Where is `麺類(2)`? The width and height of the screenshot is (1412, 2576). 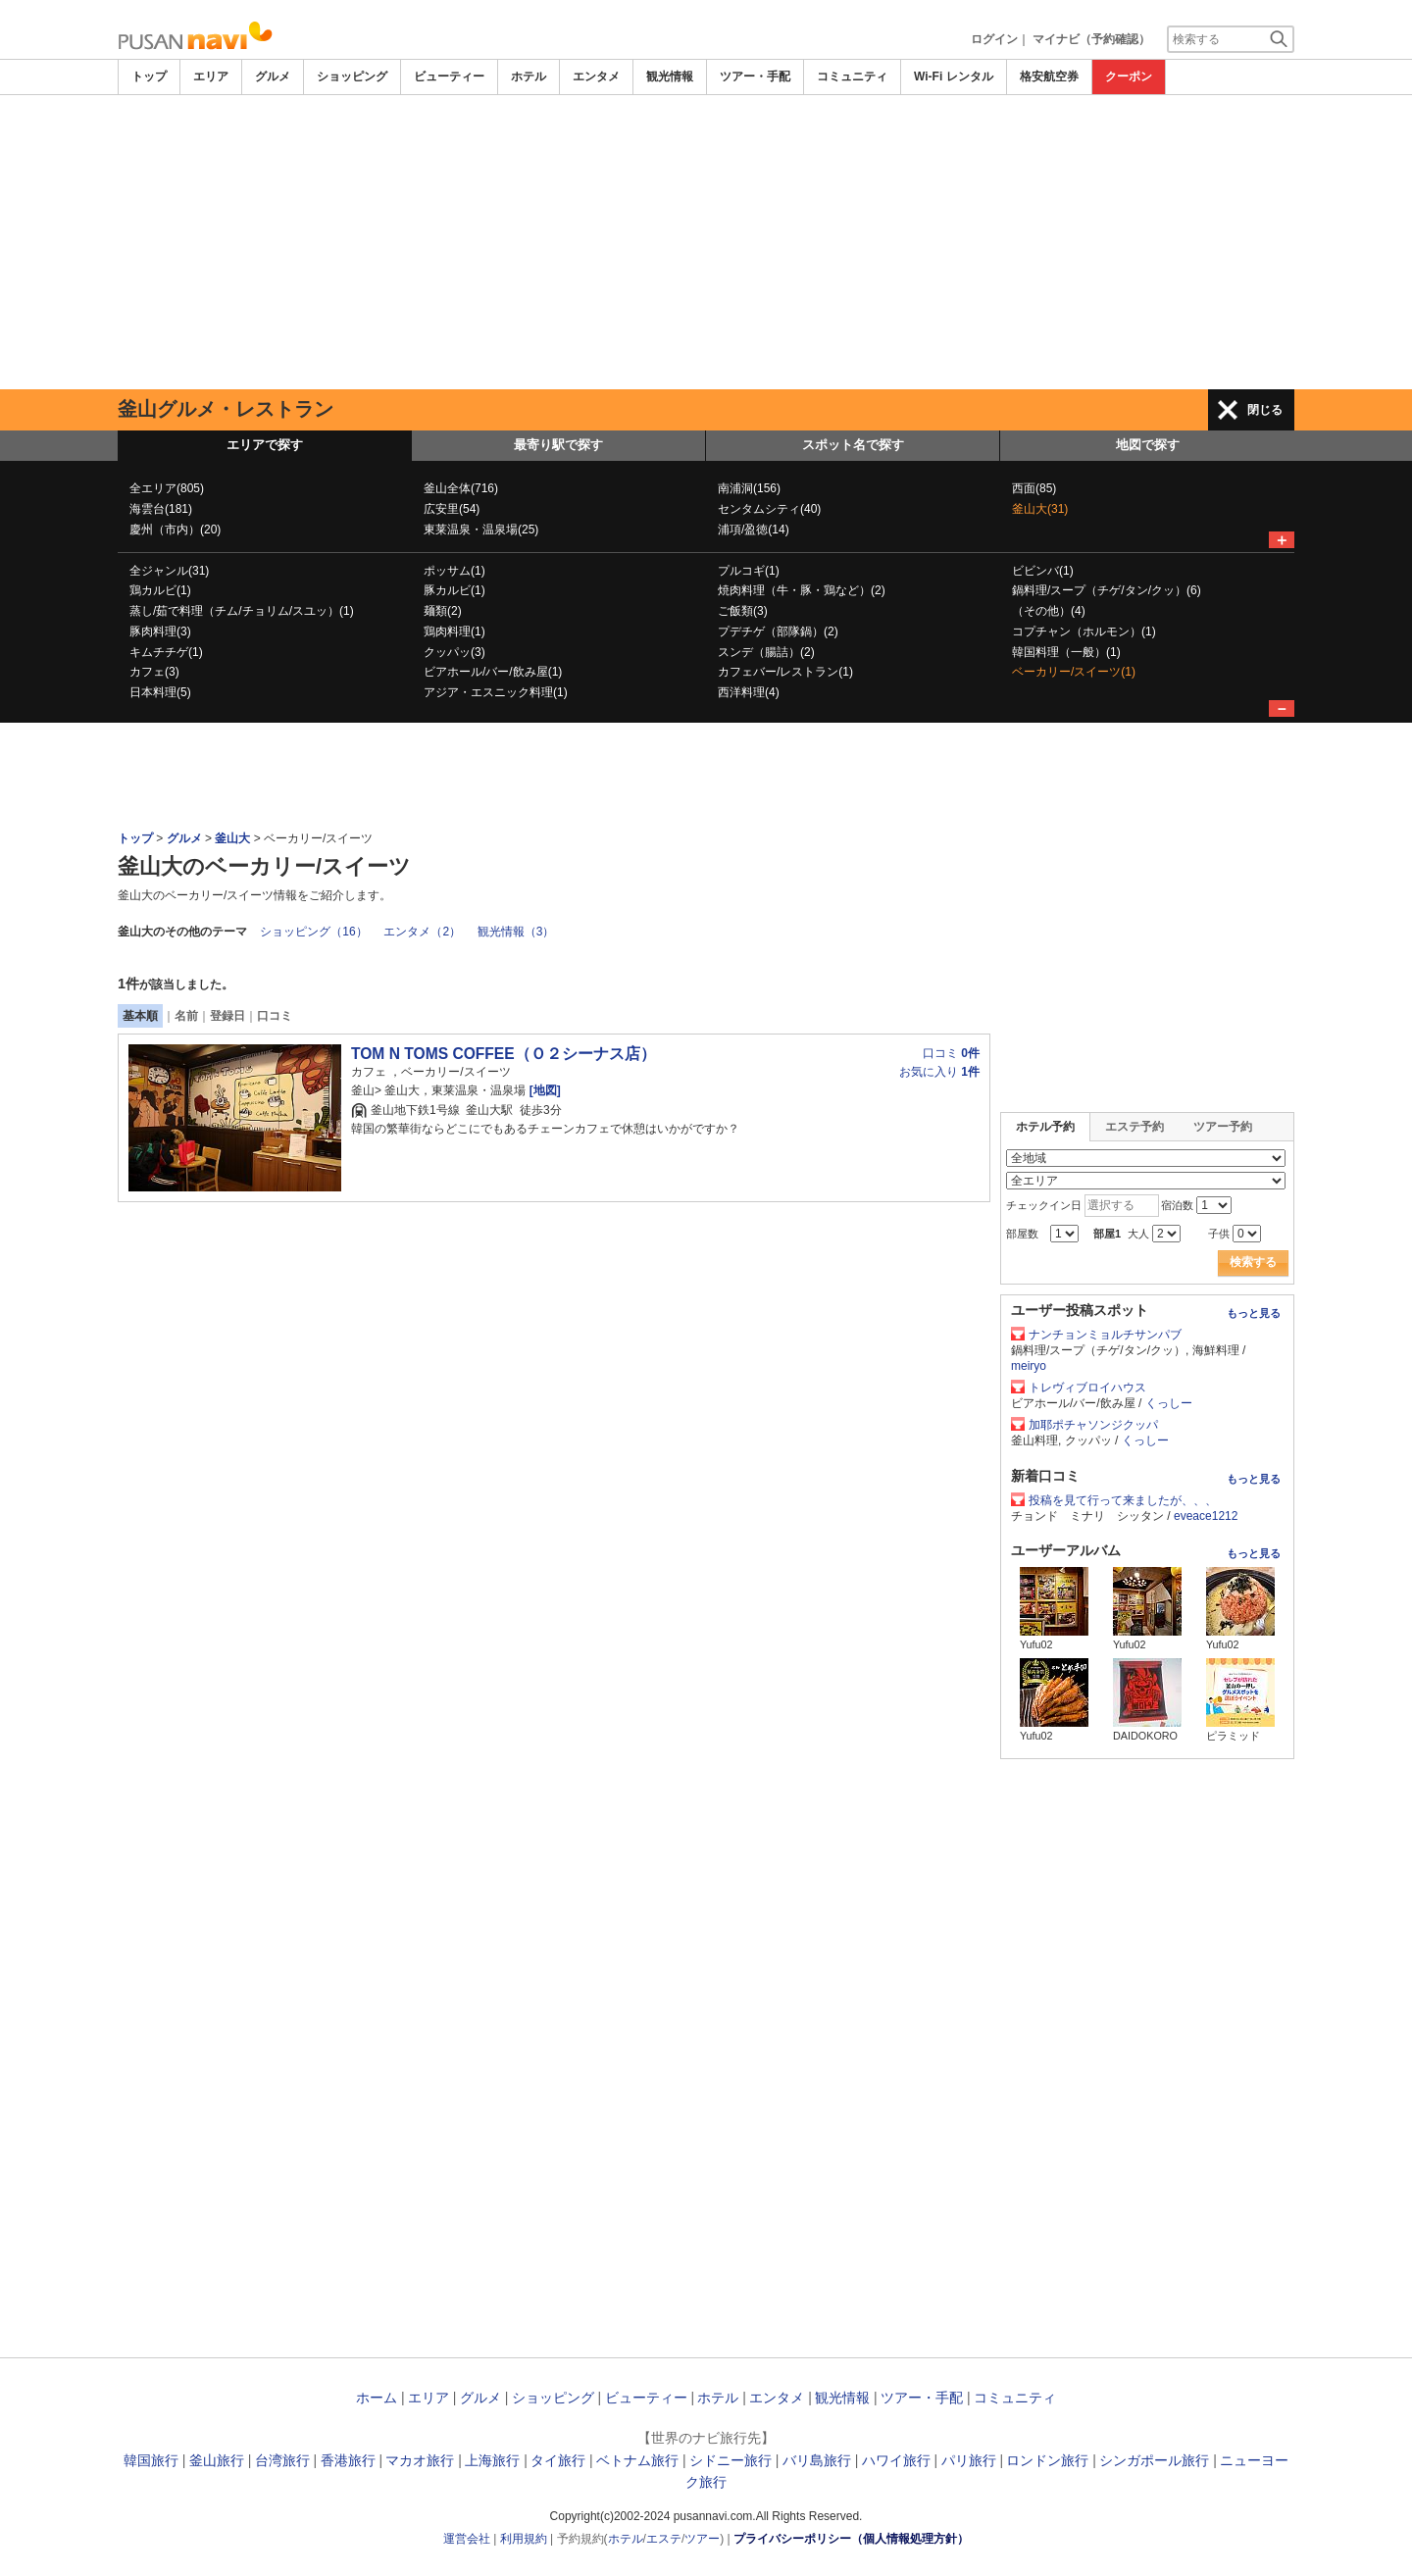 麺類(2) is located at coordinates (443, 611).